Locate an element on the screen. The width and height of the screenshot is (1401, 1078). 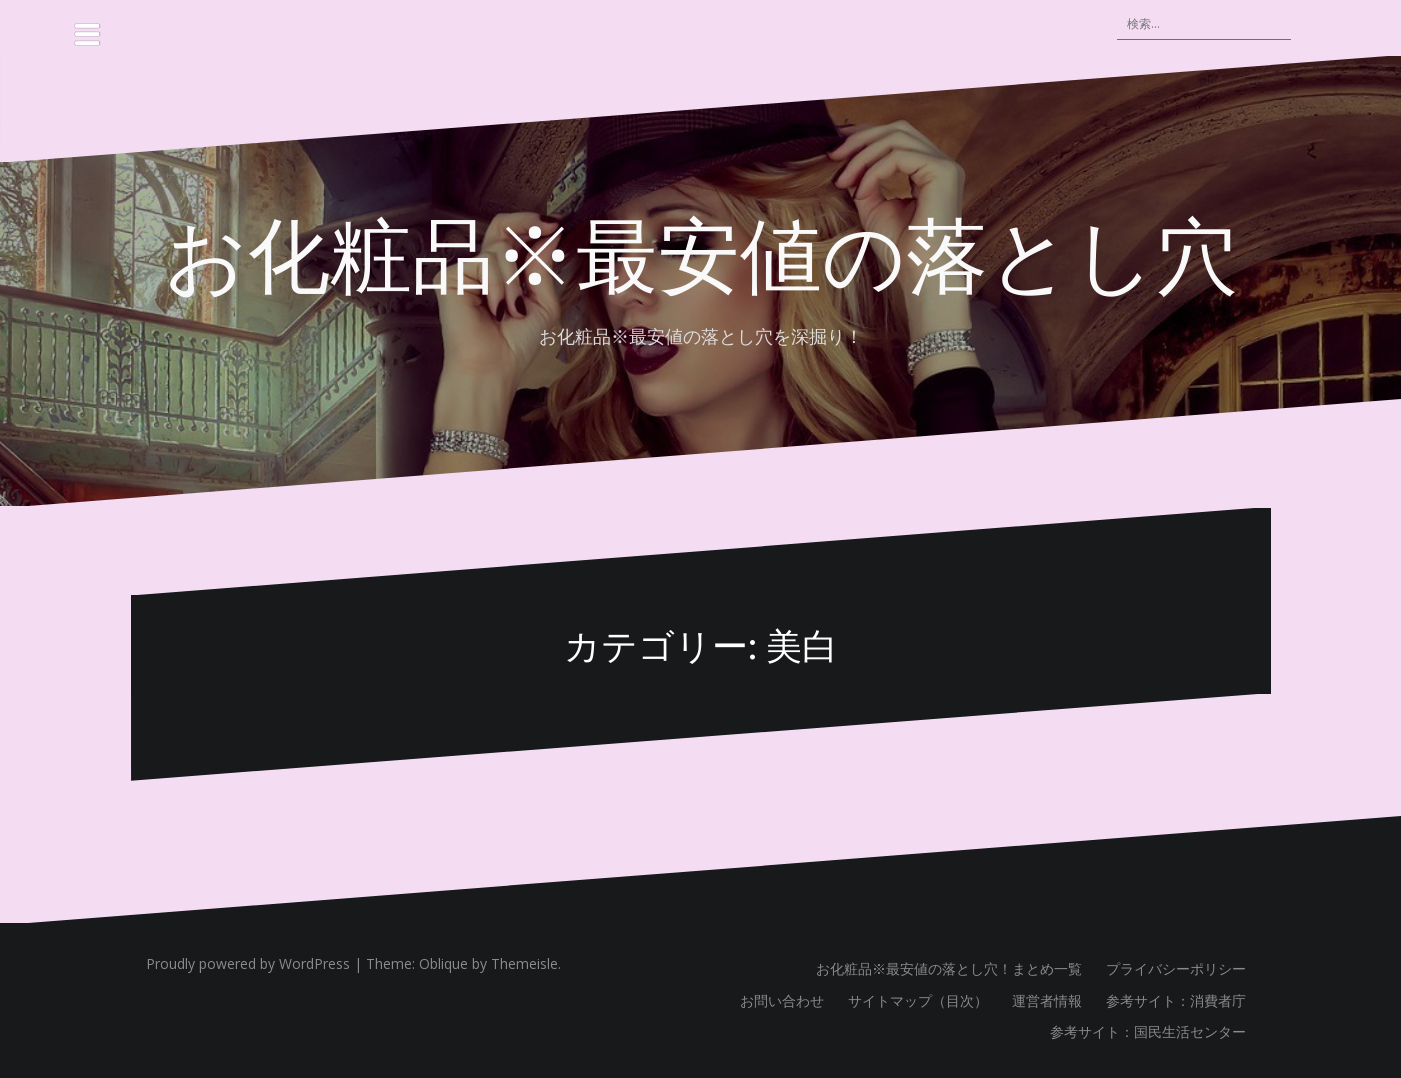
Oblique is located at coordinates (443, 963).